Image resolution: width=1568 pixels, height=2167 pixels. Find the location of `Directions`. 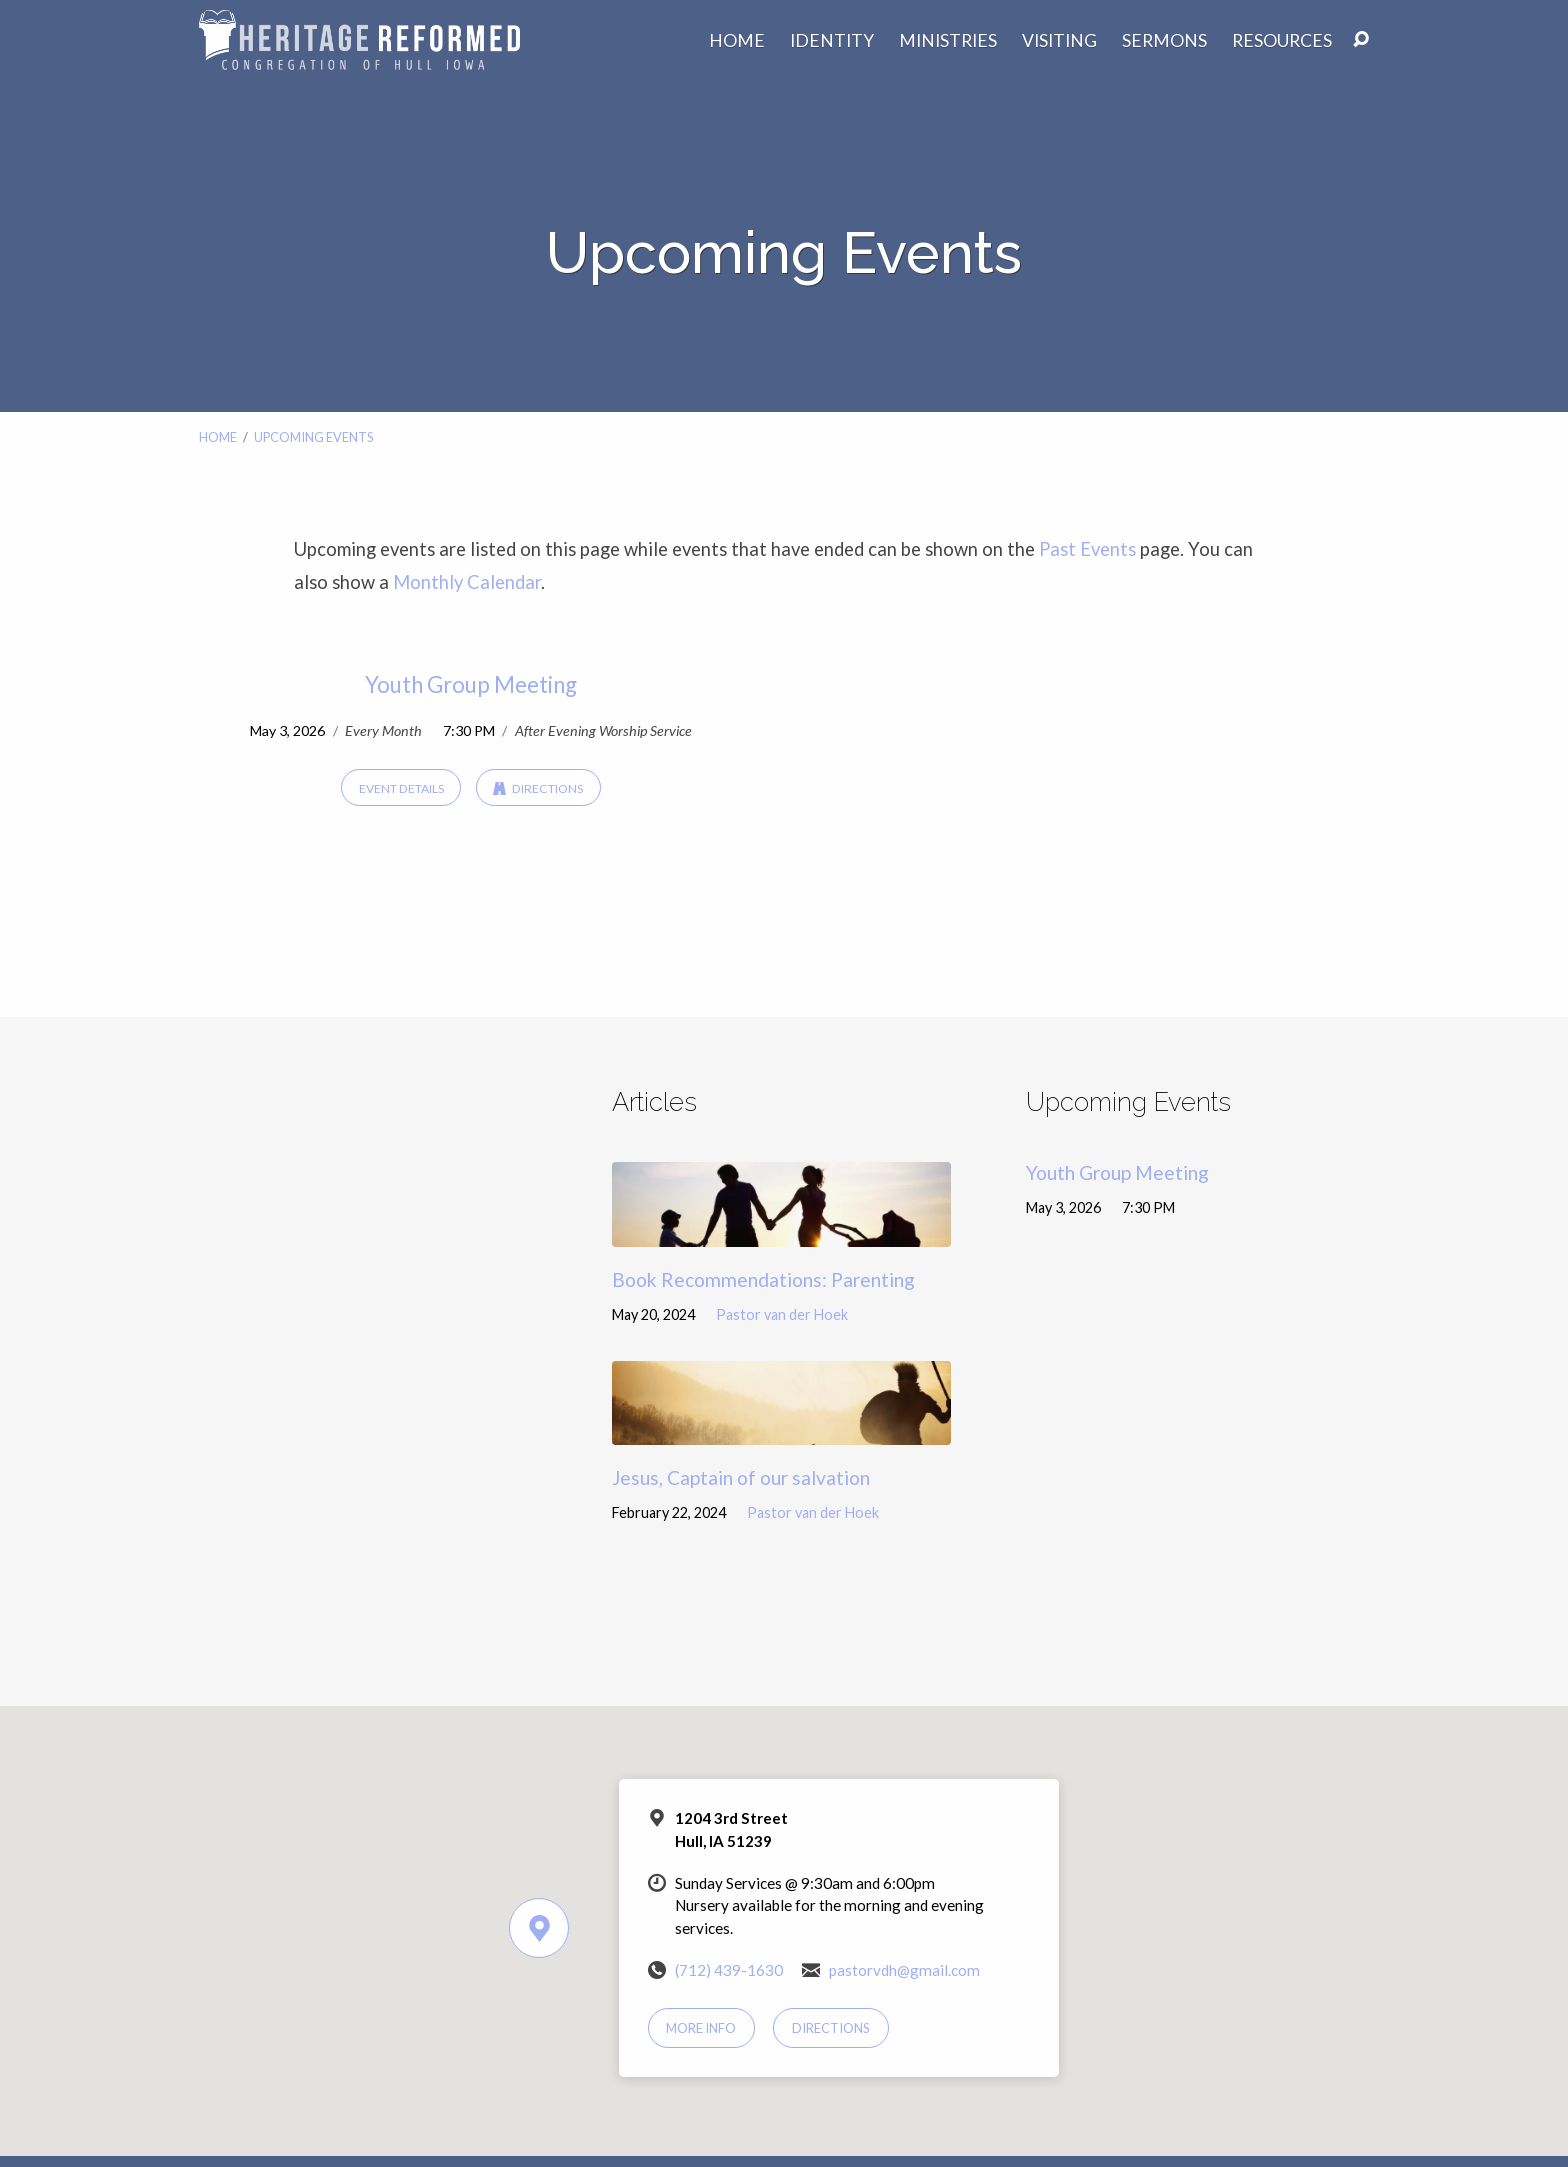

Directions is located at coordinates (538, 788).